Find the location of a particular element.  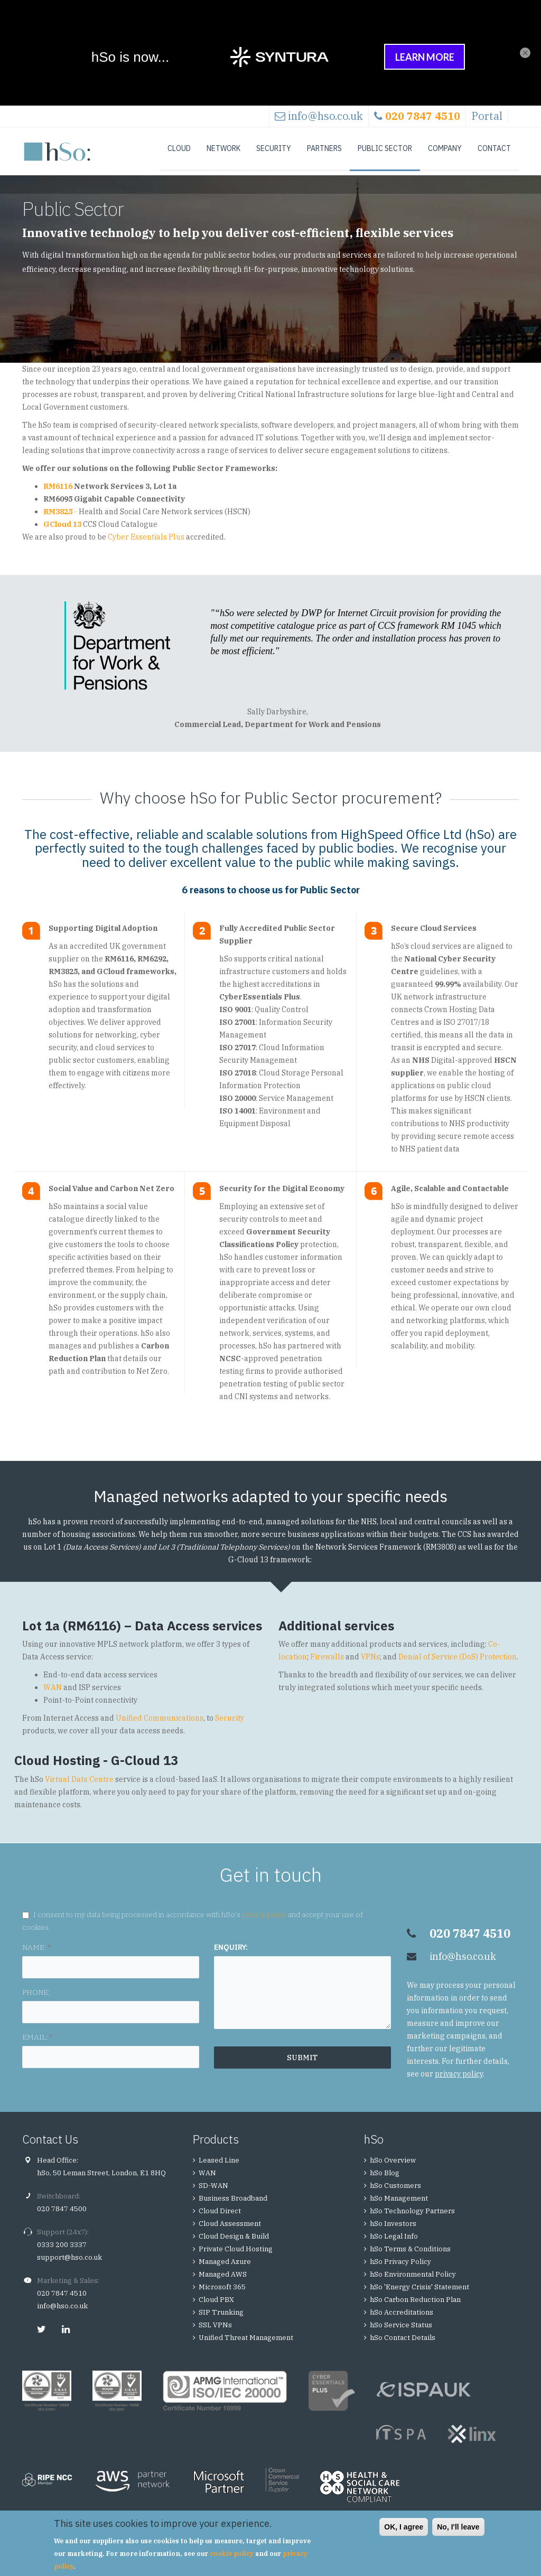

Cloud is located at coordinates (179, 148).